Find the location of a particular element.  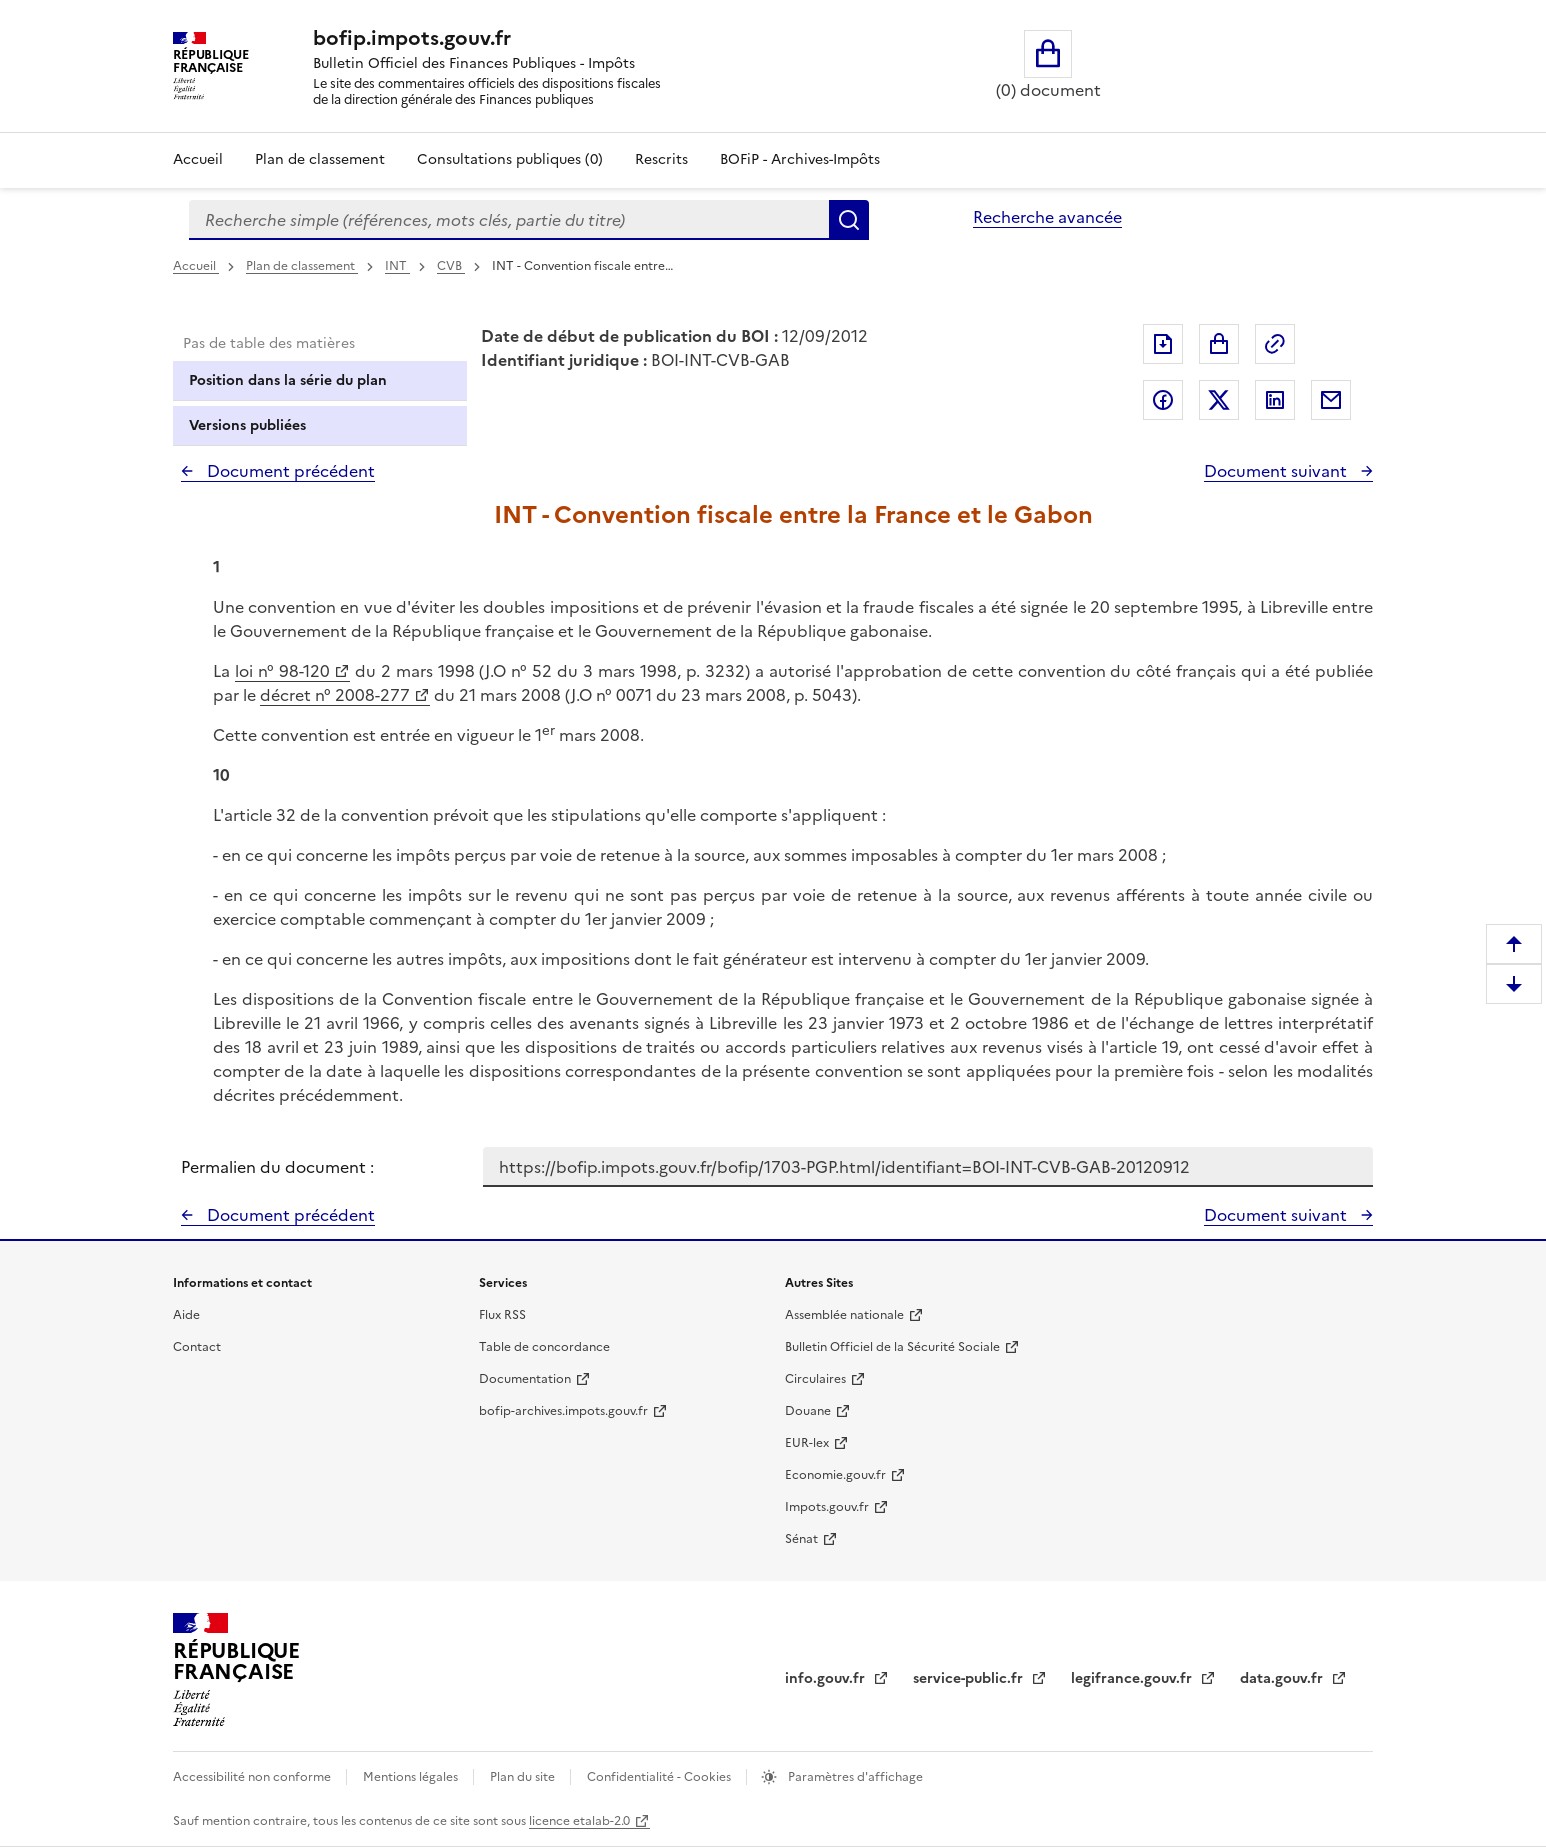

INT is located at coordinates (397, 266).